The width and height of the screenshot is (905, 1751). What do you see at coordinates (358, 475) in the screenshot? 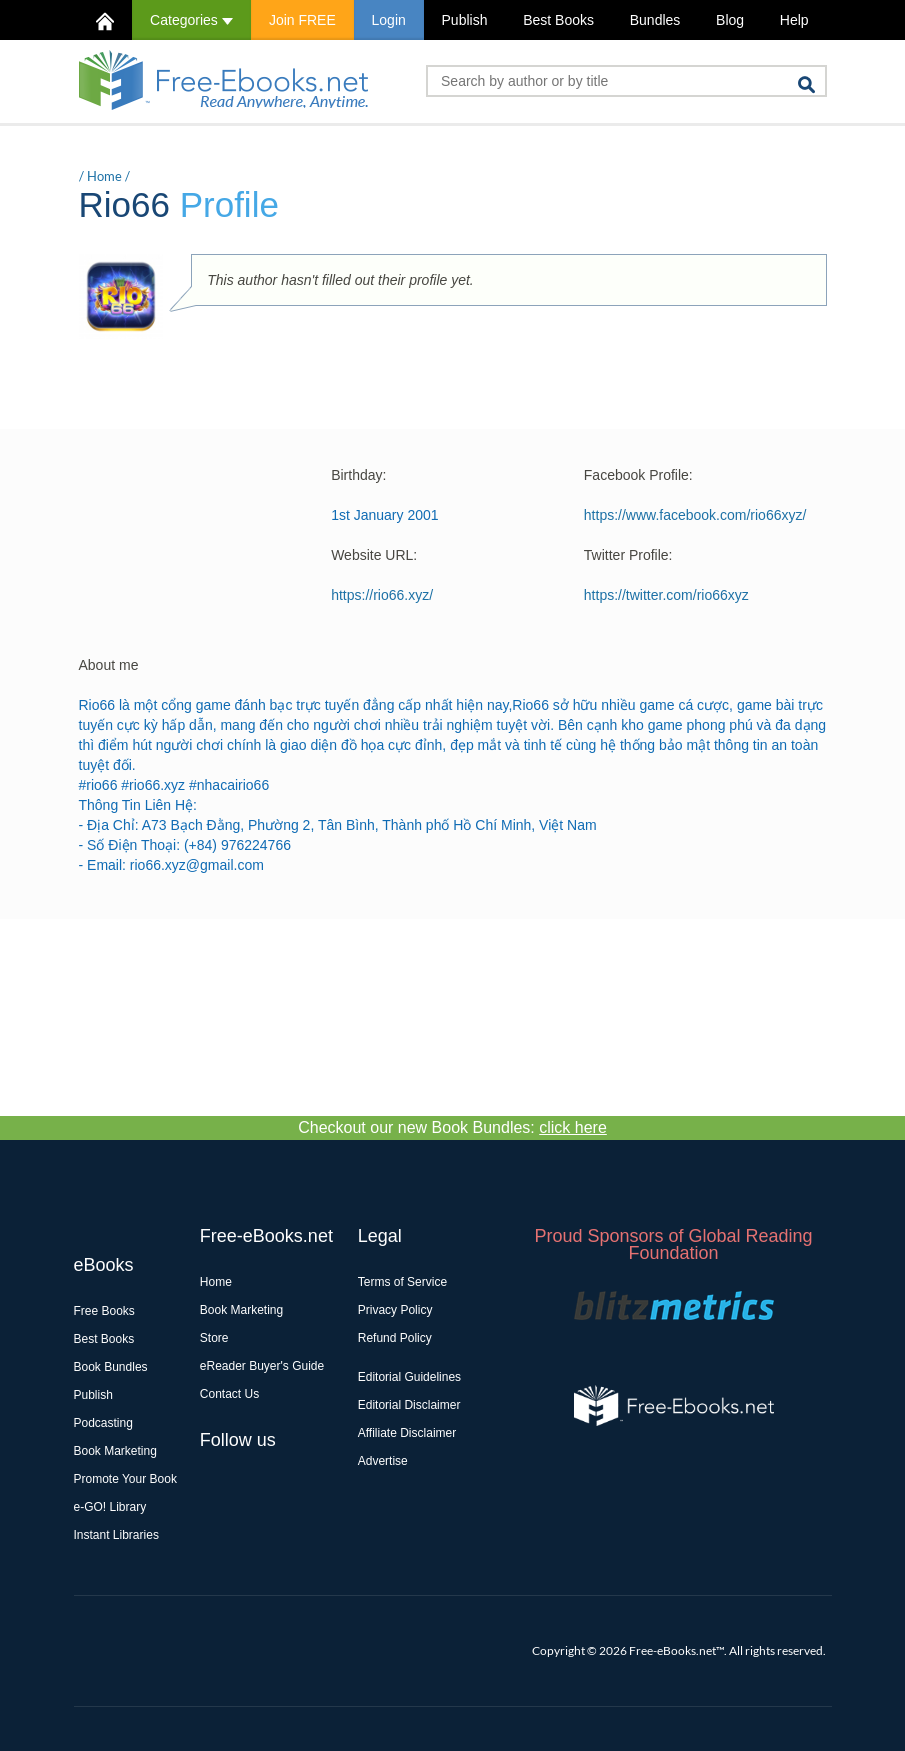
I see `Birthday:` at bounding box center [358, 475].